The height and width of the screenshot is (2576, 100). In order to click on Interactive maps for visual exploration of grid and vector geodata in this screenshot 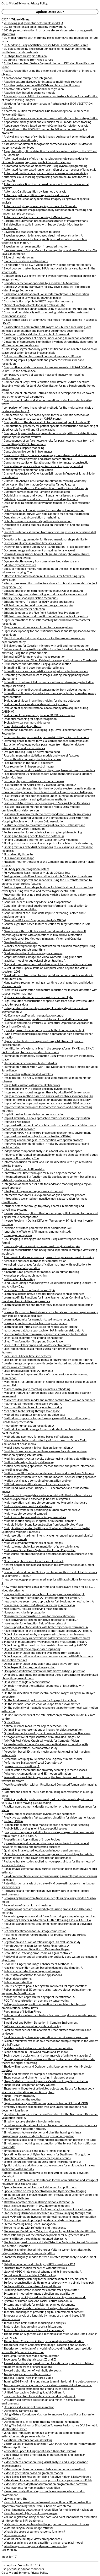, I will do `click(44, 1195)`.